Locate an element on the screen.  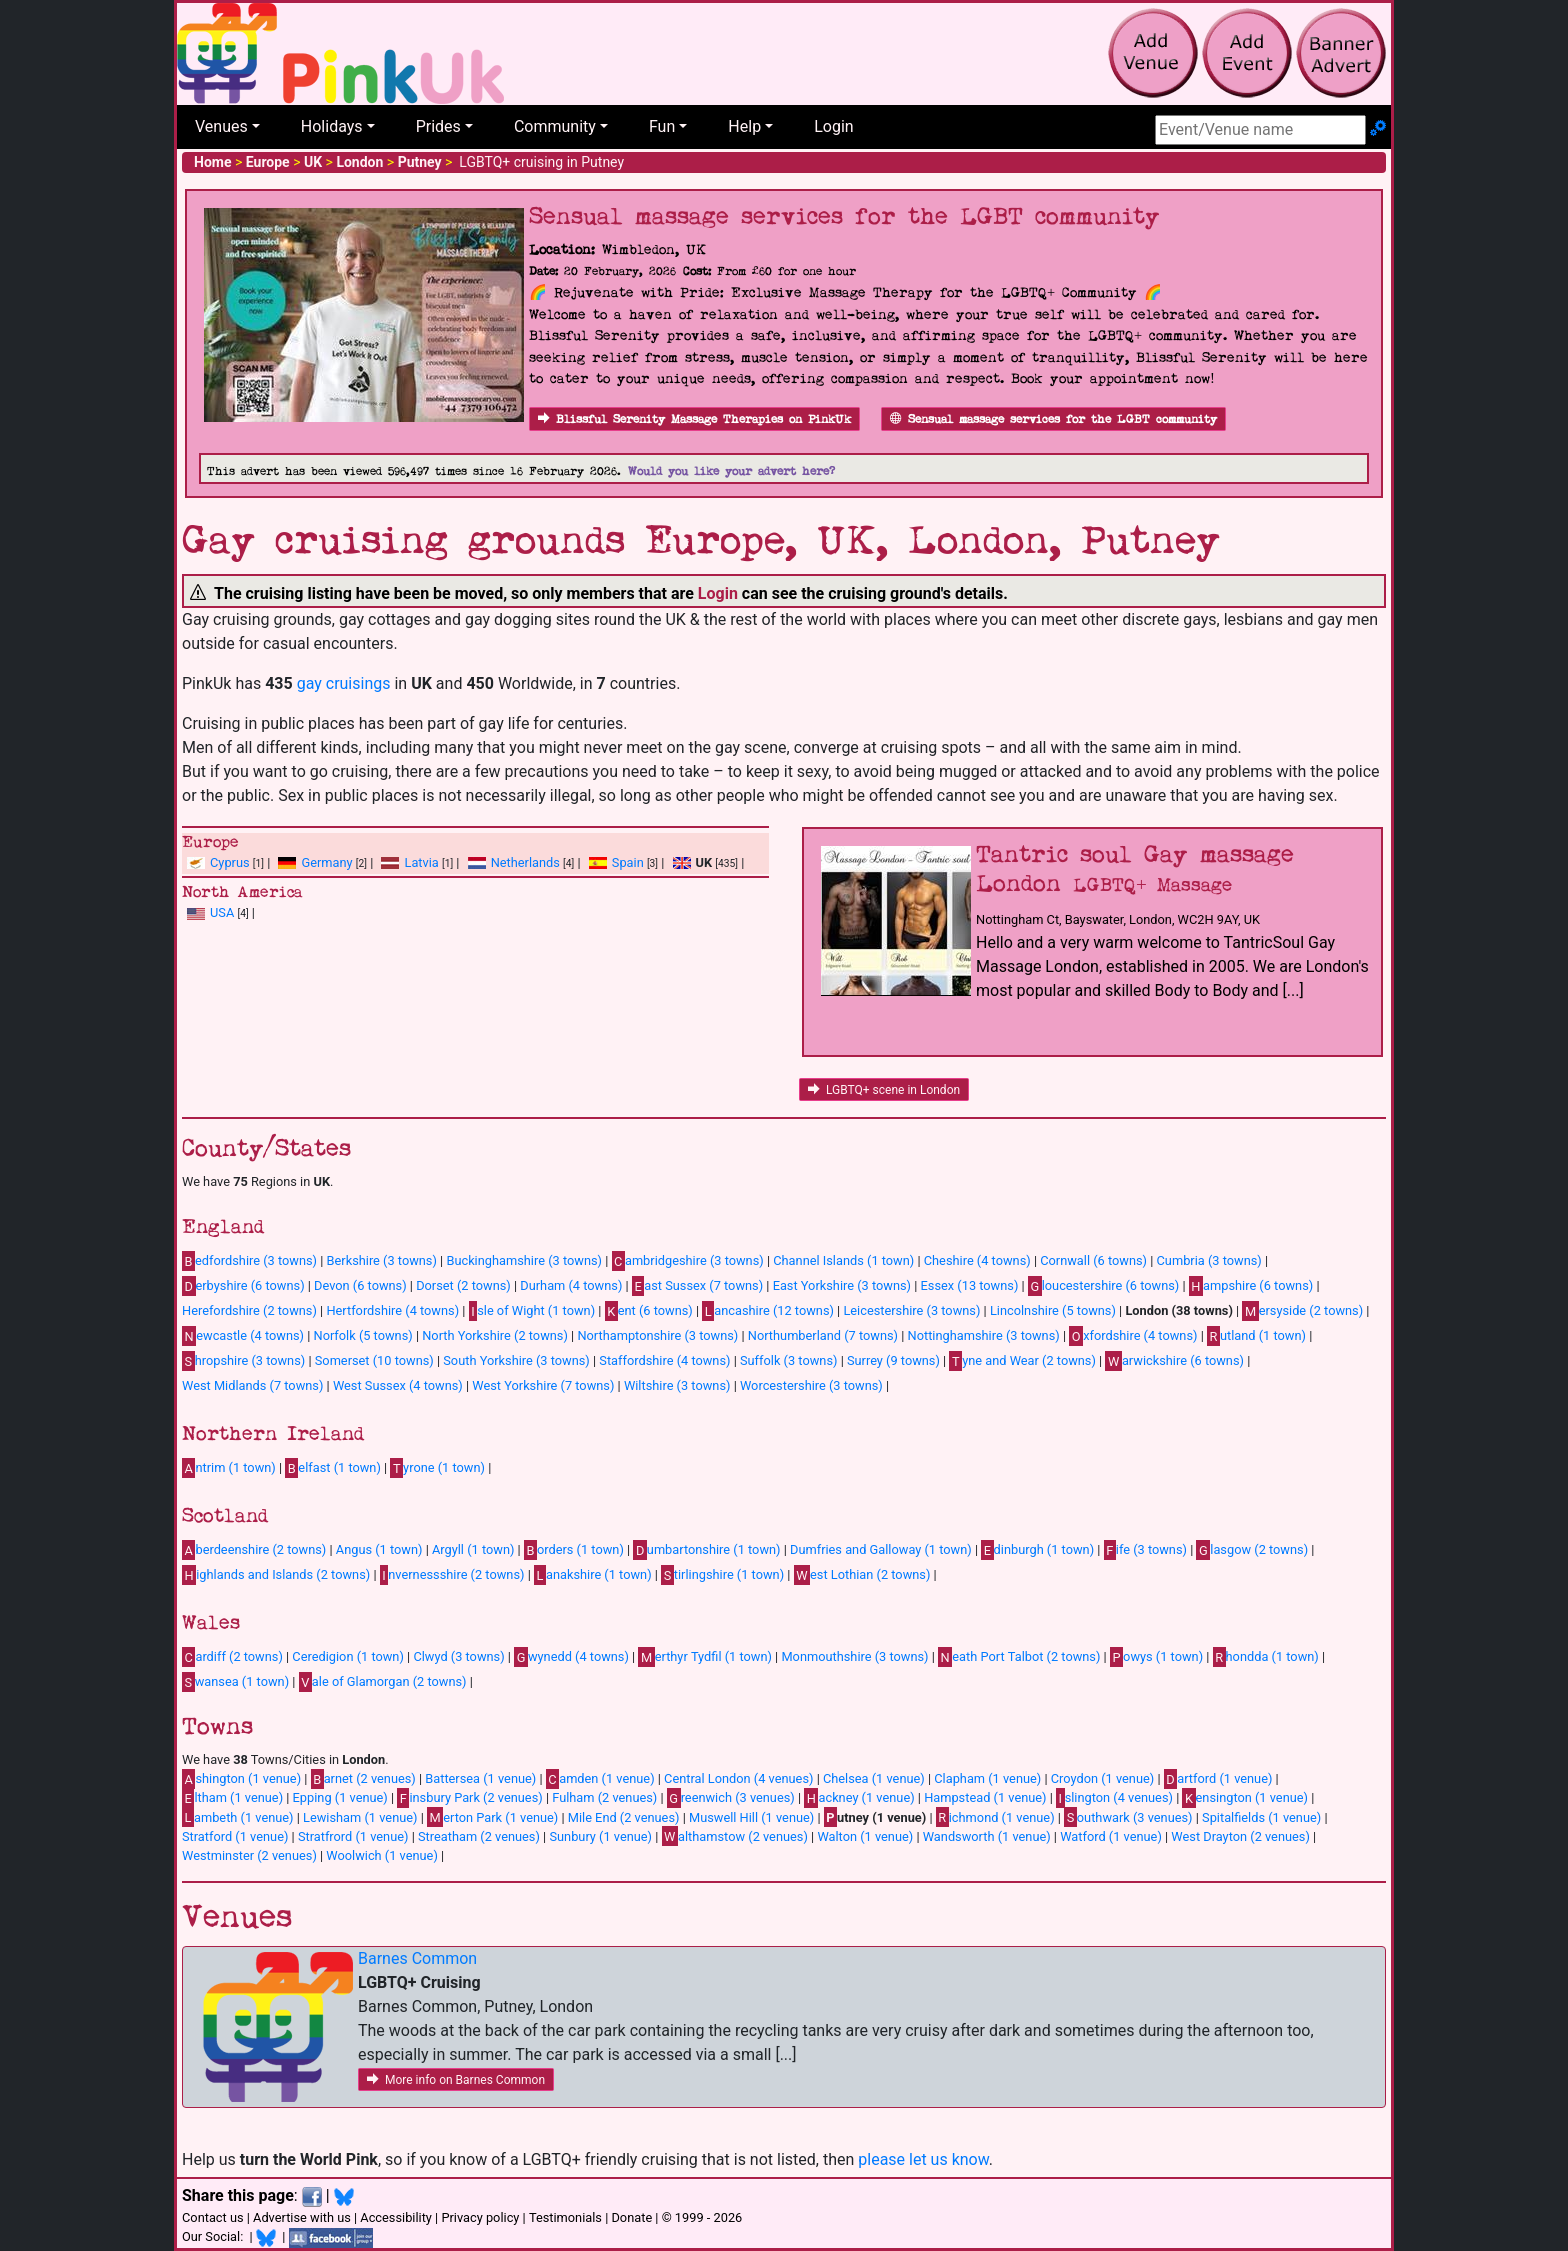
Essex (13 towns) is located at coordinates (970, 1285).